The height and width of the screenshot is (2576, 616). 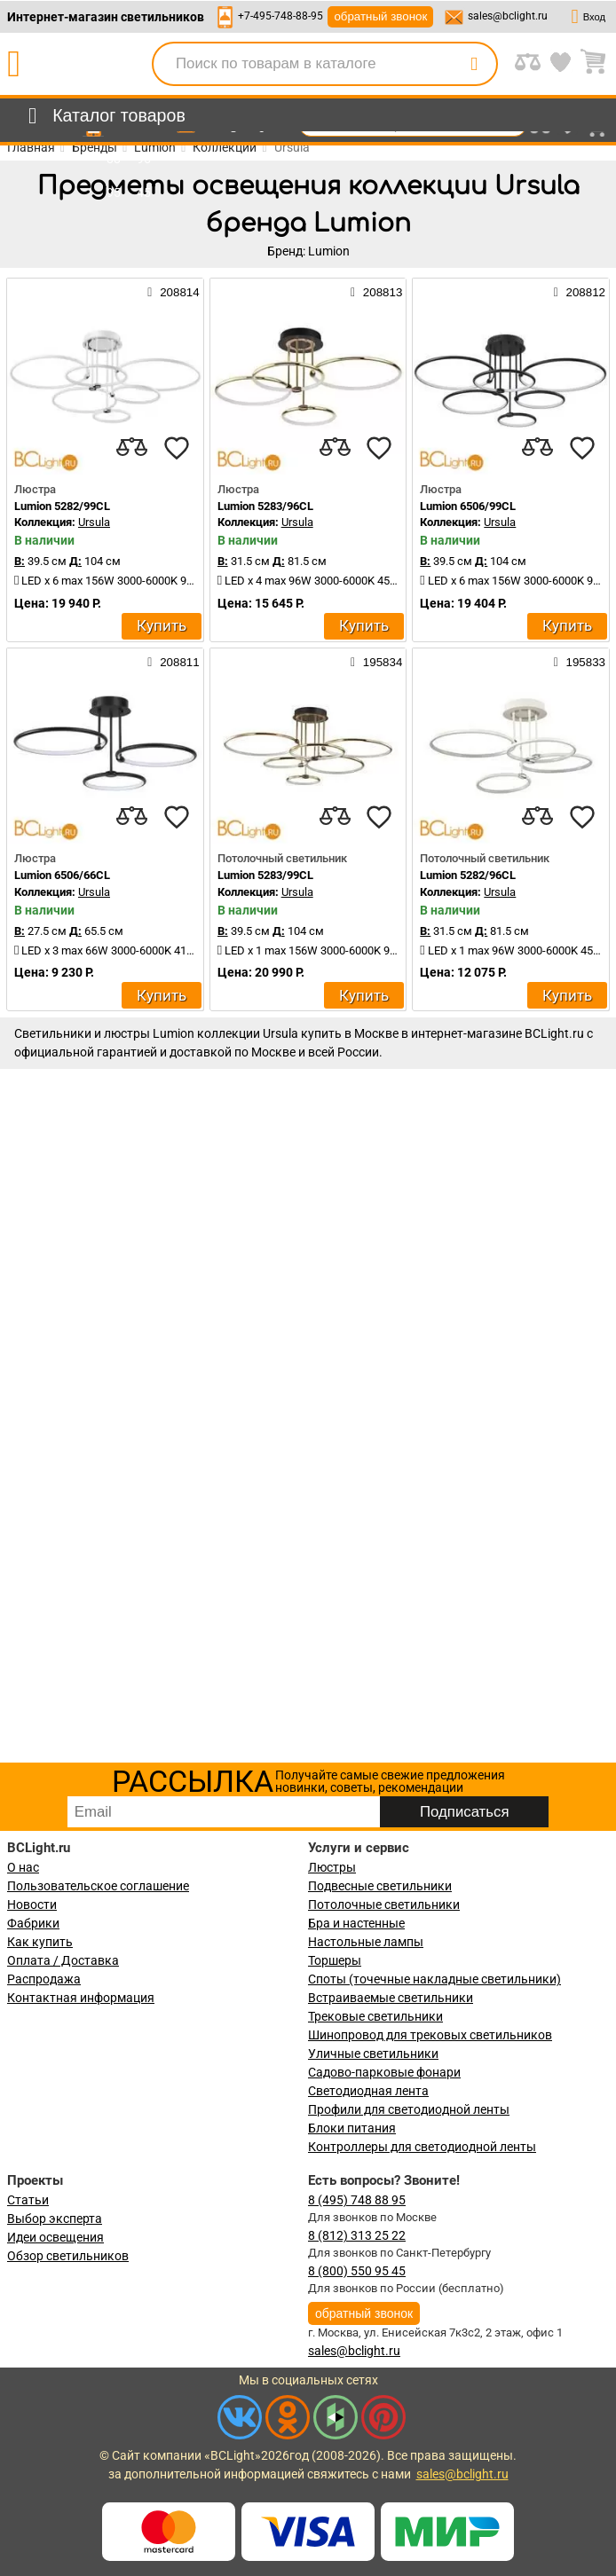 What do you see at coordinates (384, 2072) in the screenshot?
I see `Садово-парковые фонари` at bounding box center [384, 2072].